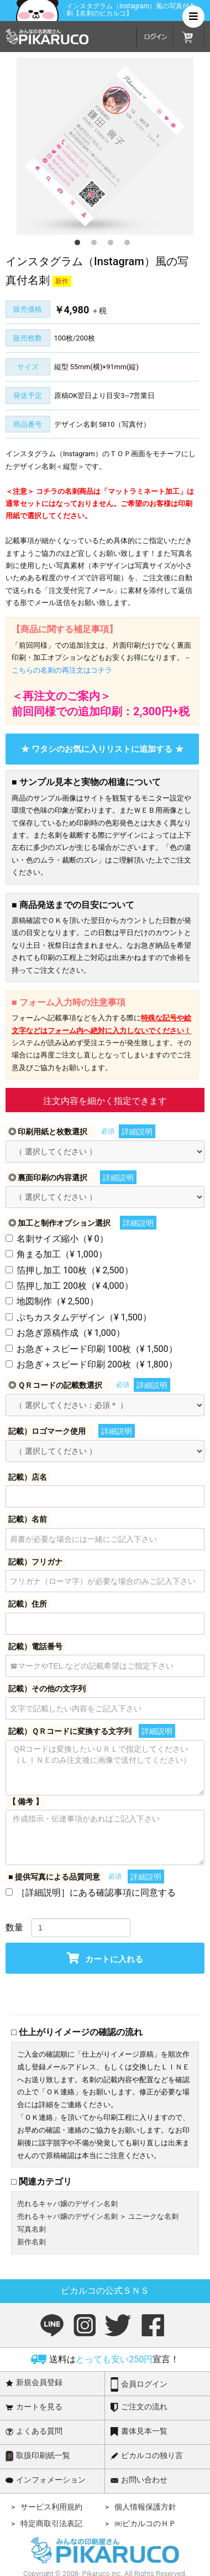 Image resolution: width=210 pixels, height=2576 pixels. Describe the element at coordinates (47, 1131) in the screenshot. I see `◎ 印刷用紙と枚数選択` at that location.